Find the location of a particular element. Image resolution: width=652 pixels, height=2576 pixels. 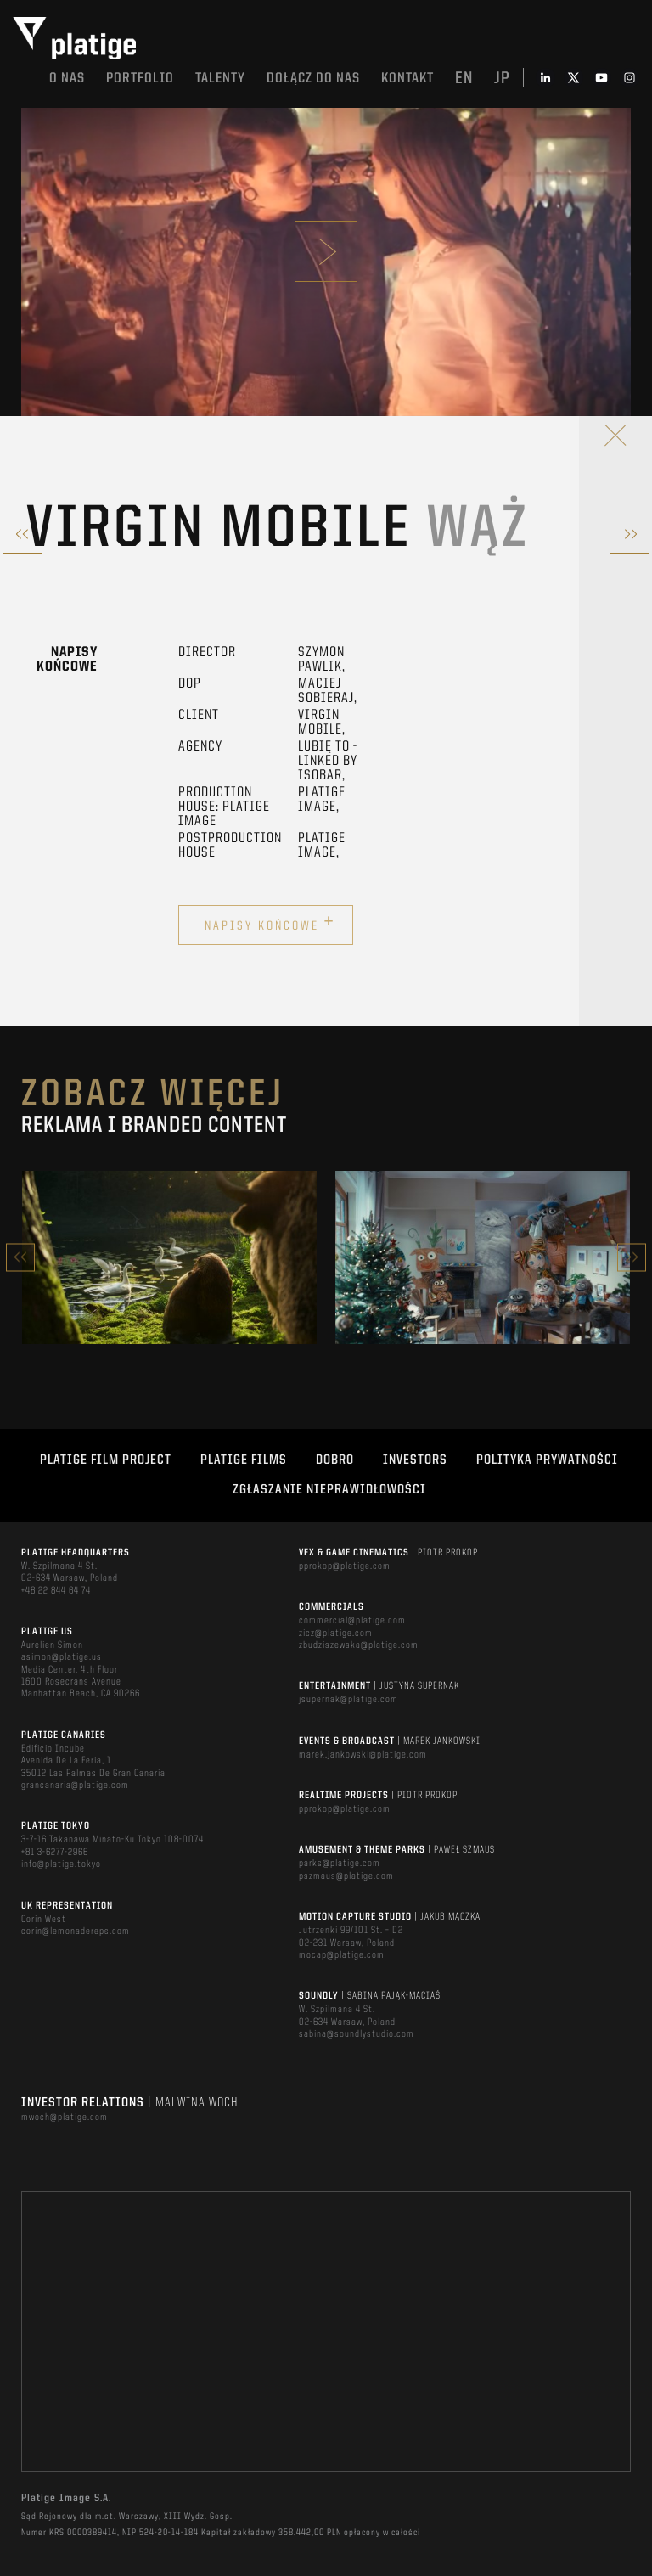

Kontakt is located at coordinates (407, 78).